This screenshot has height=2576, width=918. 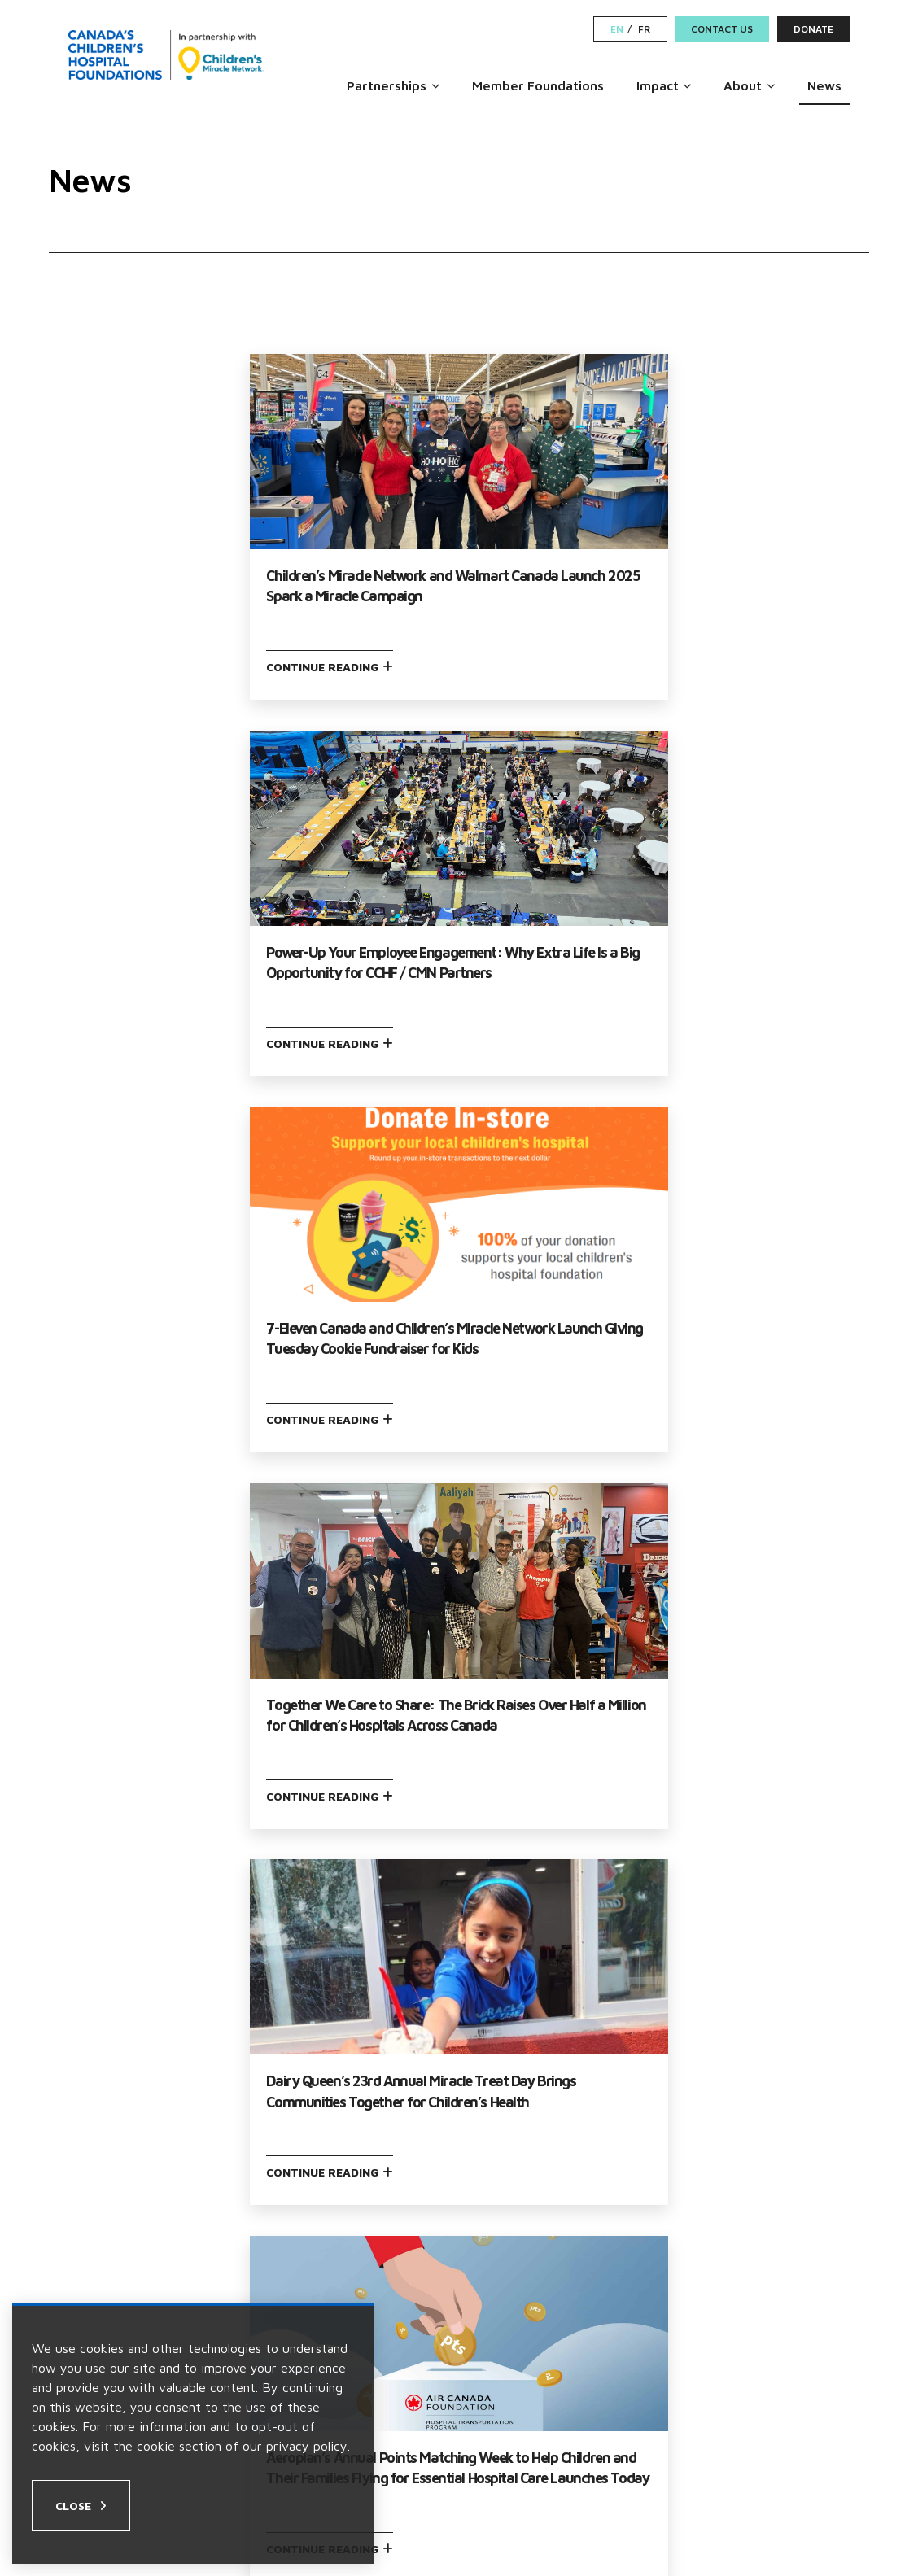 What do you see at coordinates (538, 85) in the screenshot?
I see `Member Foundations` at bounding box center [538, 85].